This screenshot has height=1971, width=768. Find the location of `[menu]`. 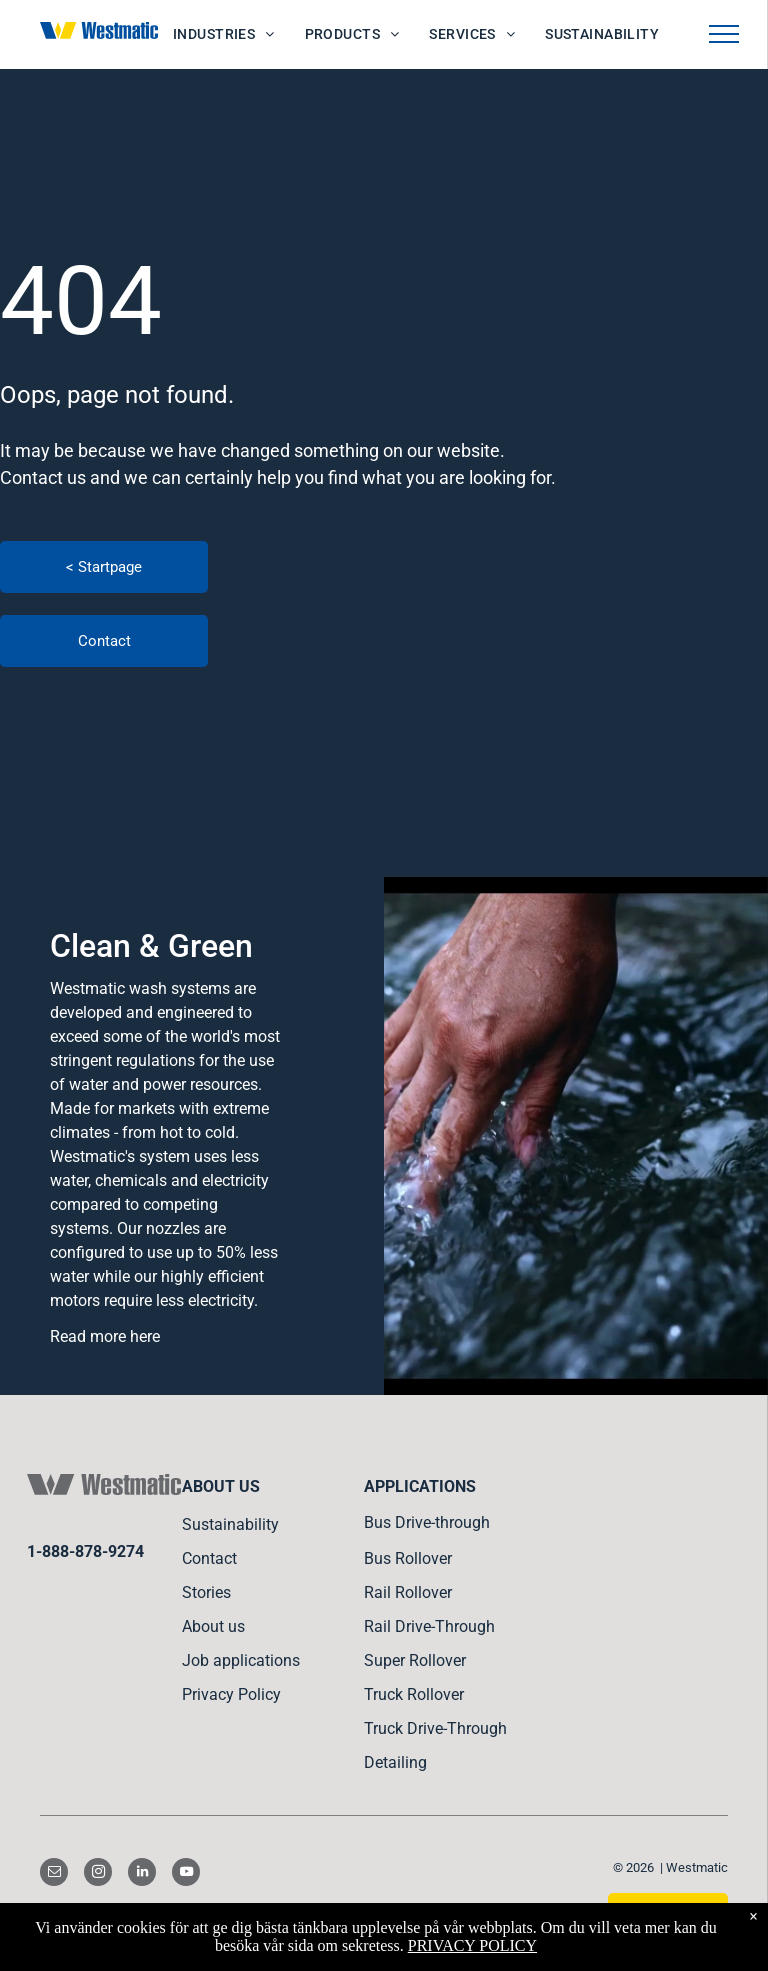

[menu] is located at coordinates (724, 34).